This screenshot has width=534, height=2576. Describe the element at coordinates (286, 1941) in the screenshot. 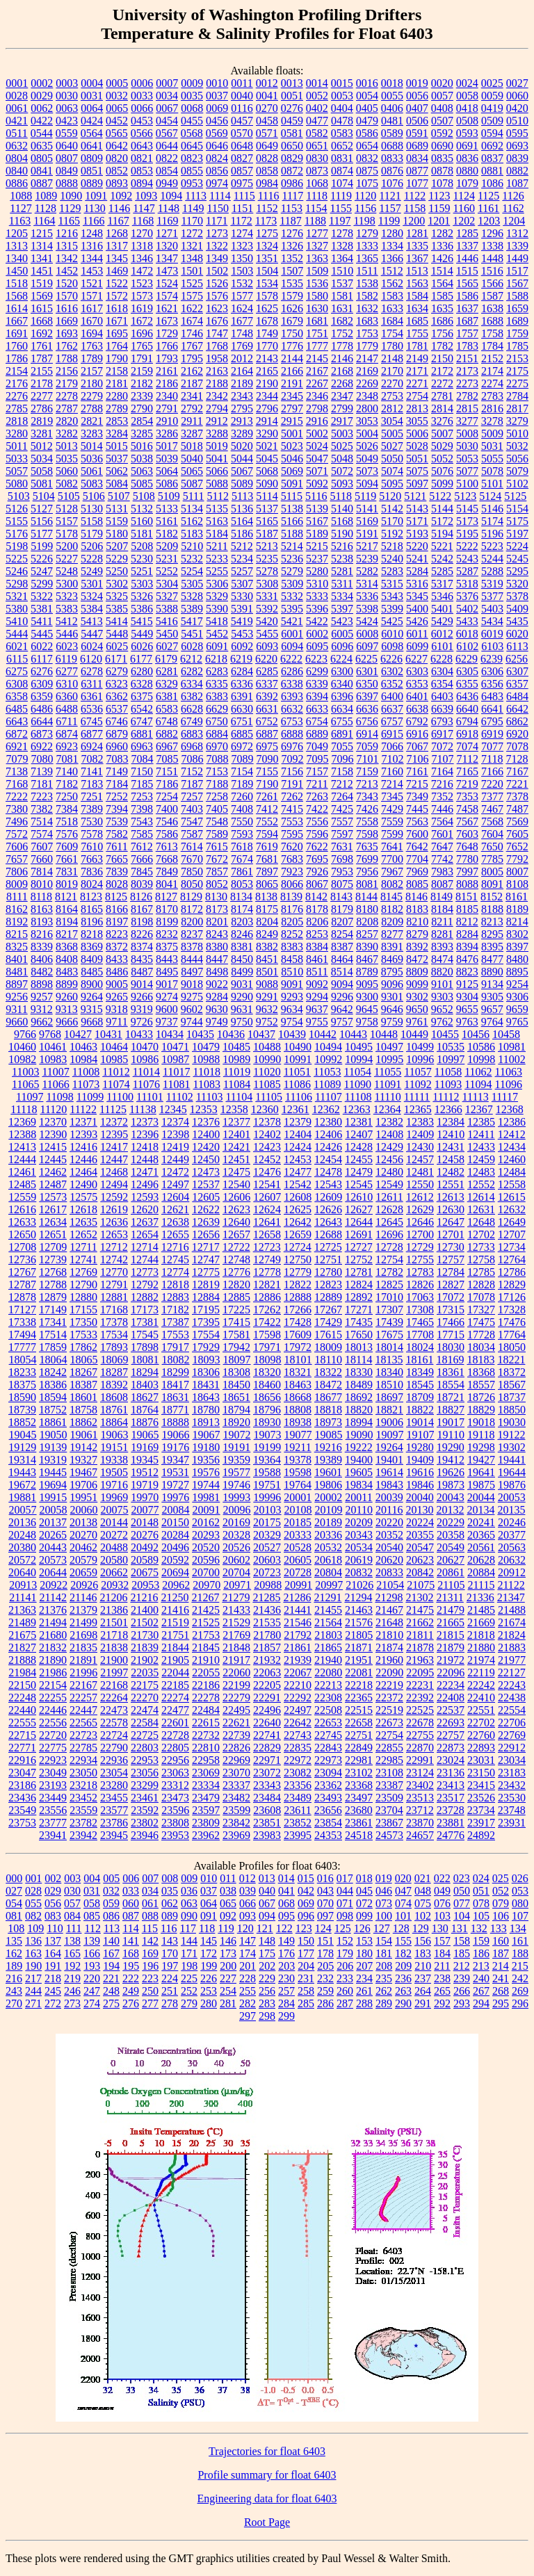

I see `149` at that location.